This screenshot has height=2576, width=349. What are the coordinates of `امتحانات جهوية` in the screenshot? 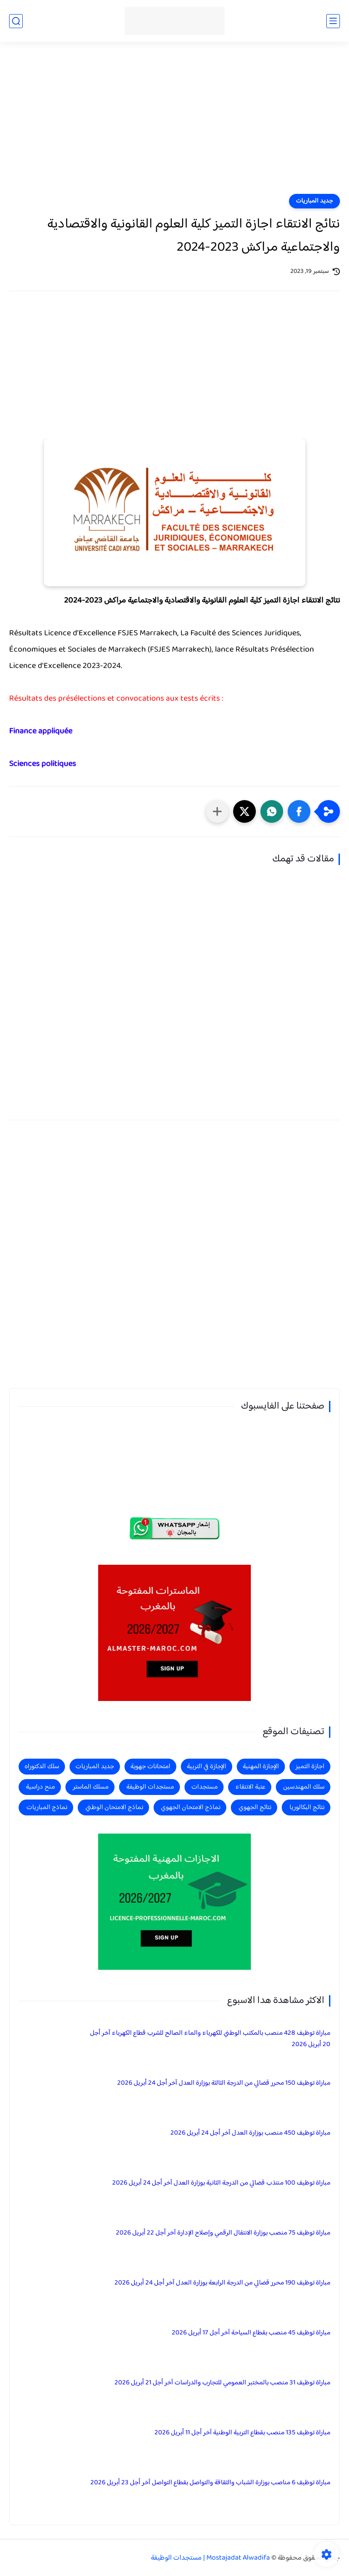 It's located at (150, 1766).